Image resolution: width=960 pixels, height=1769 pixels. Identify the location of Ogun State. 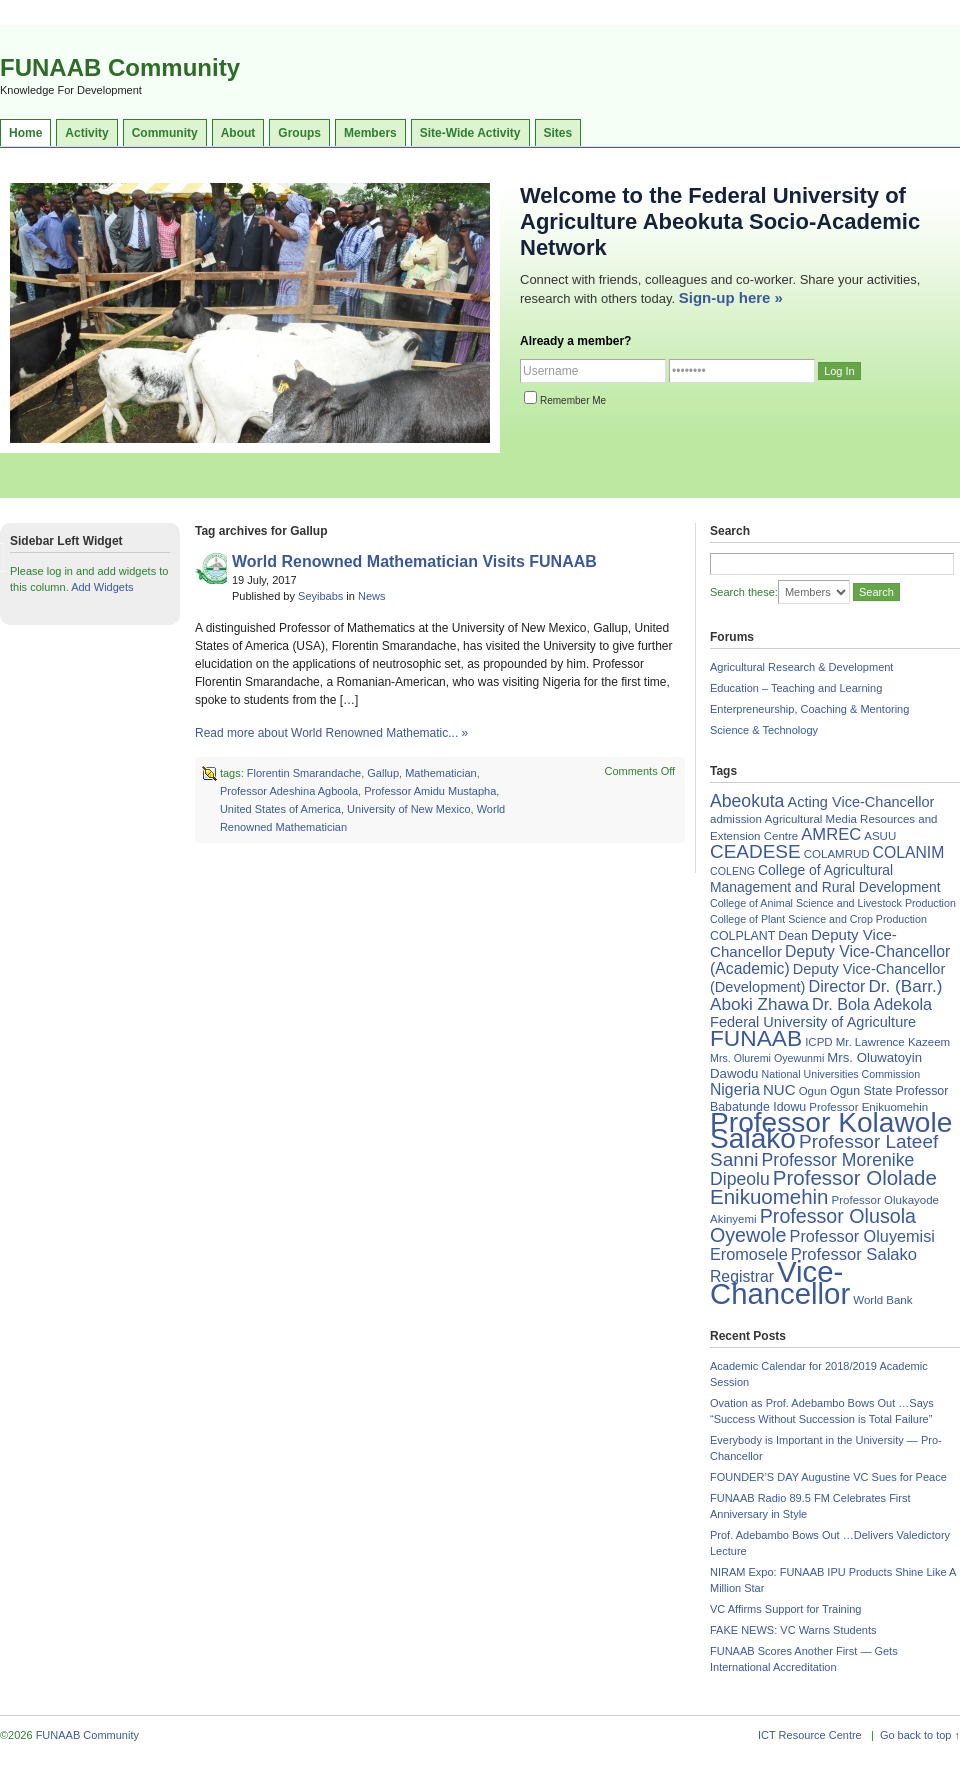
(861, 1091).